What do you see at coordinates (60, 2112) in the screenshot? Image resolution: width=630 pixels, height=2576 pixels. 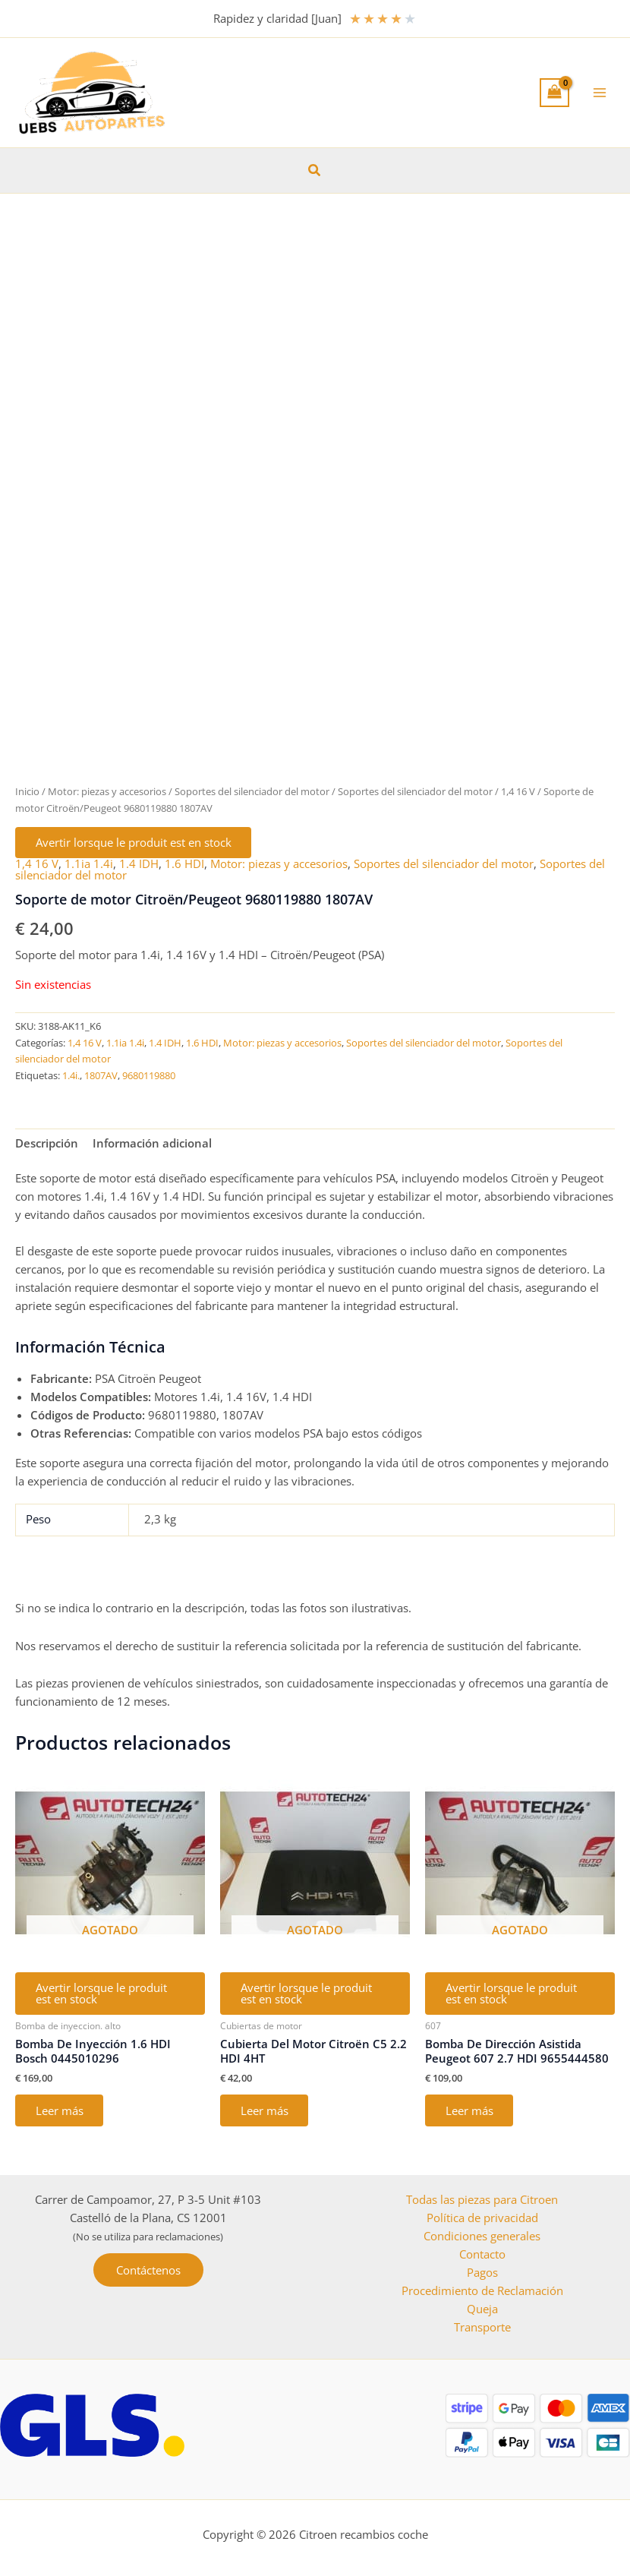 I see `Leer más [Lee más sobre “Bomba De Inyección 1.6 HDI Bosch 0445010296”]` at bounding box center [60, 2112].